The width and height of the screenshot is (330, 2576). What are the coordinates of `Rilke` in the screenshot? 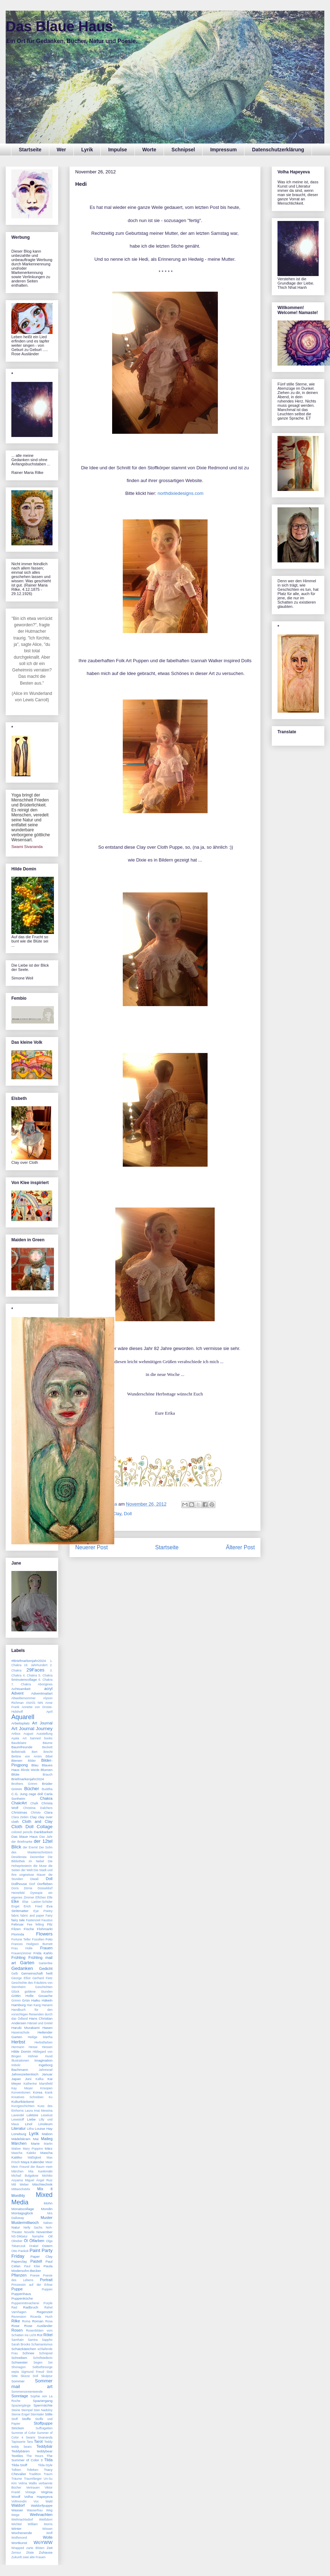 It's located at (15, 2321).